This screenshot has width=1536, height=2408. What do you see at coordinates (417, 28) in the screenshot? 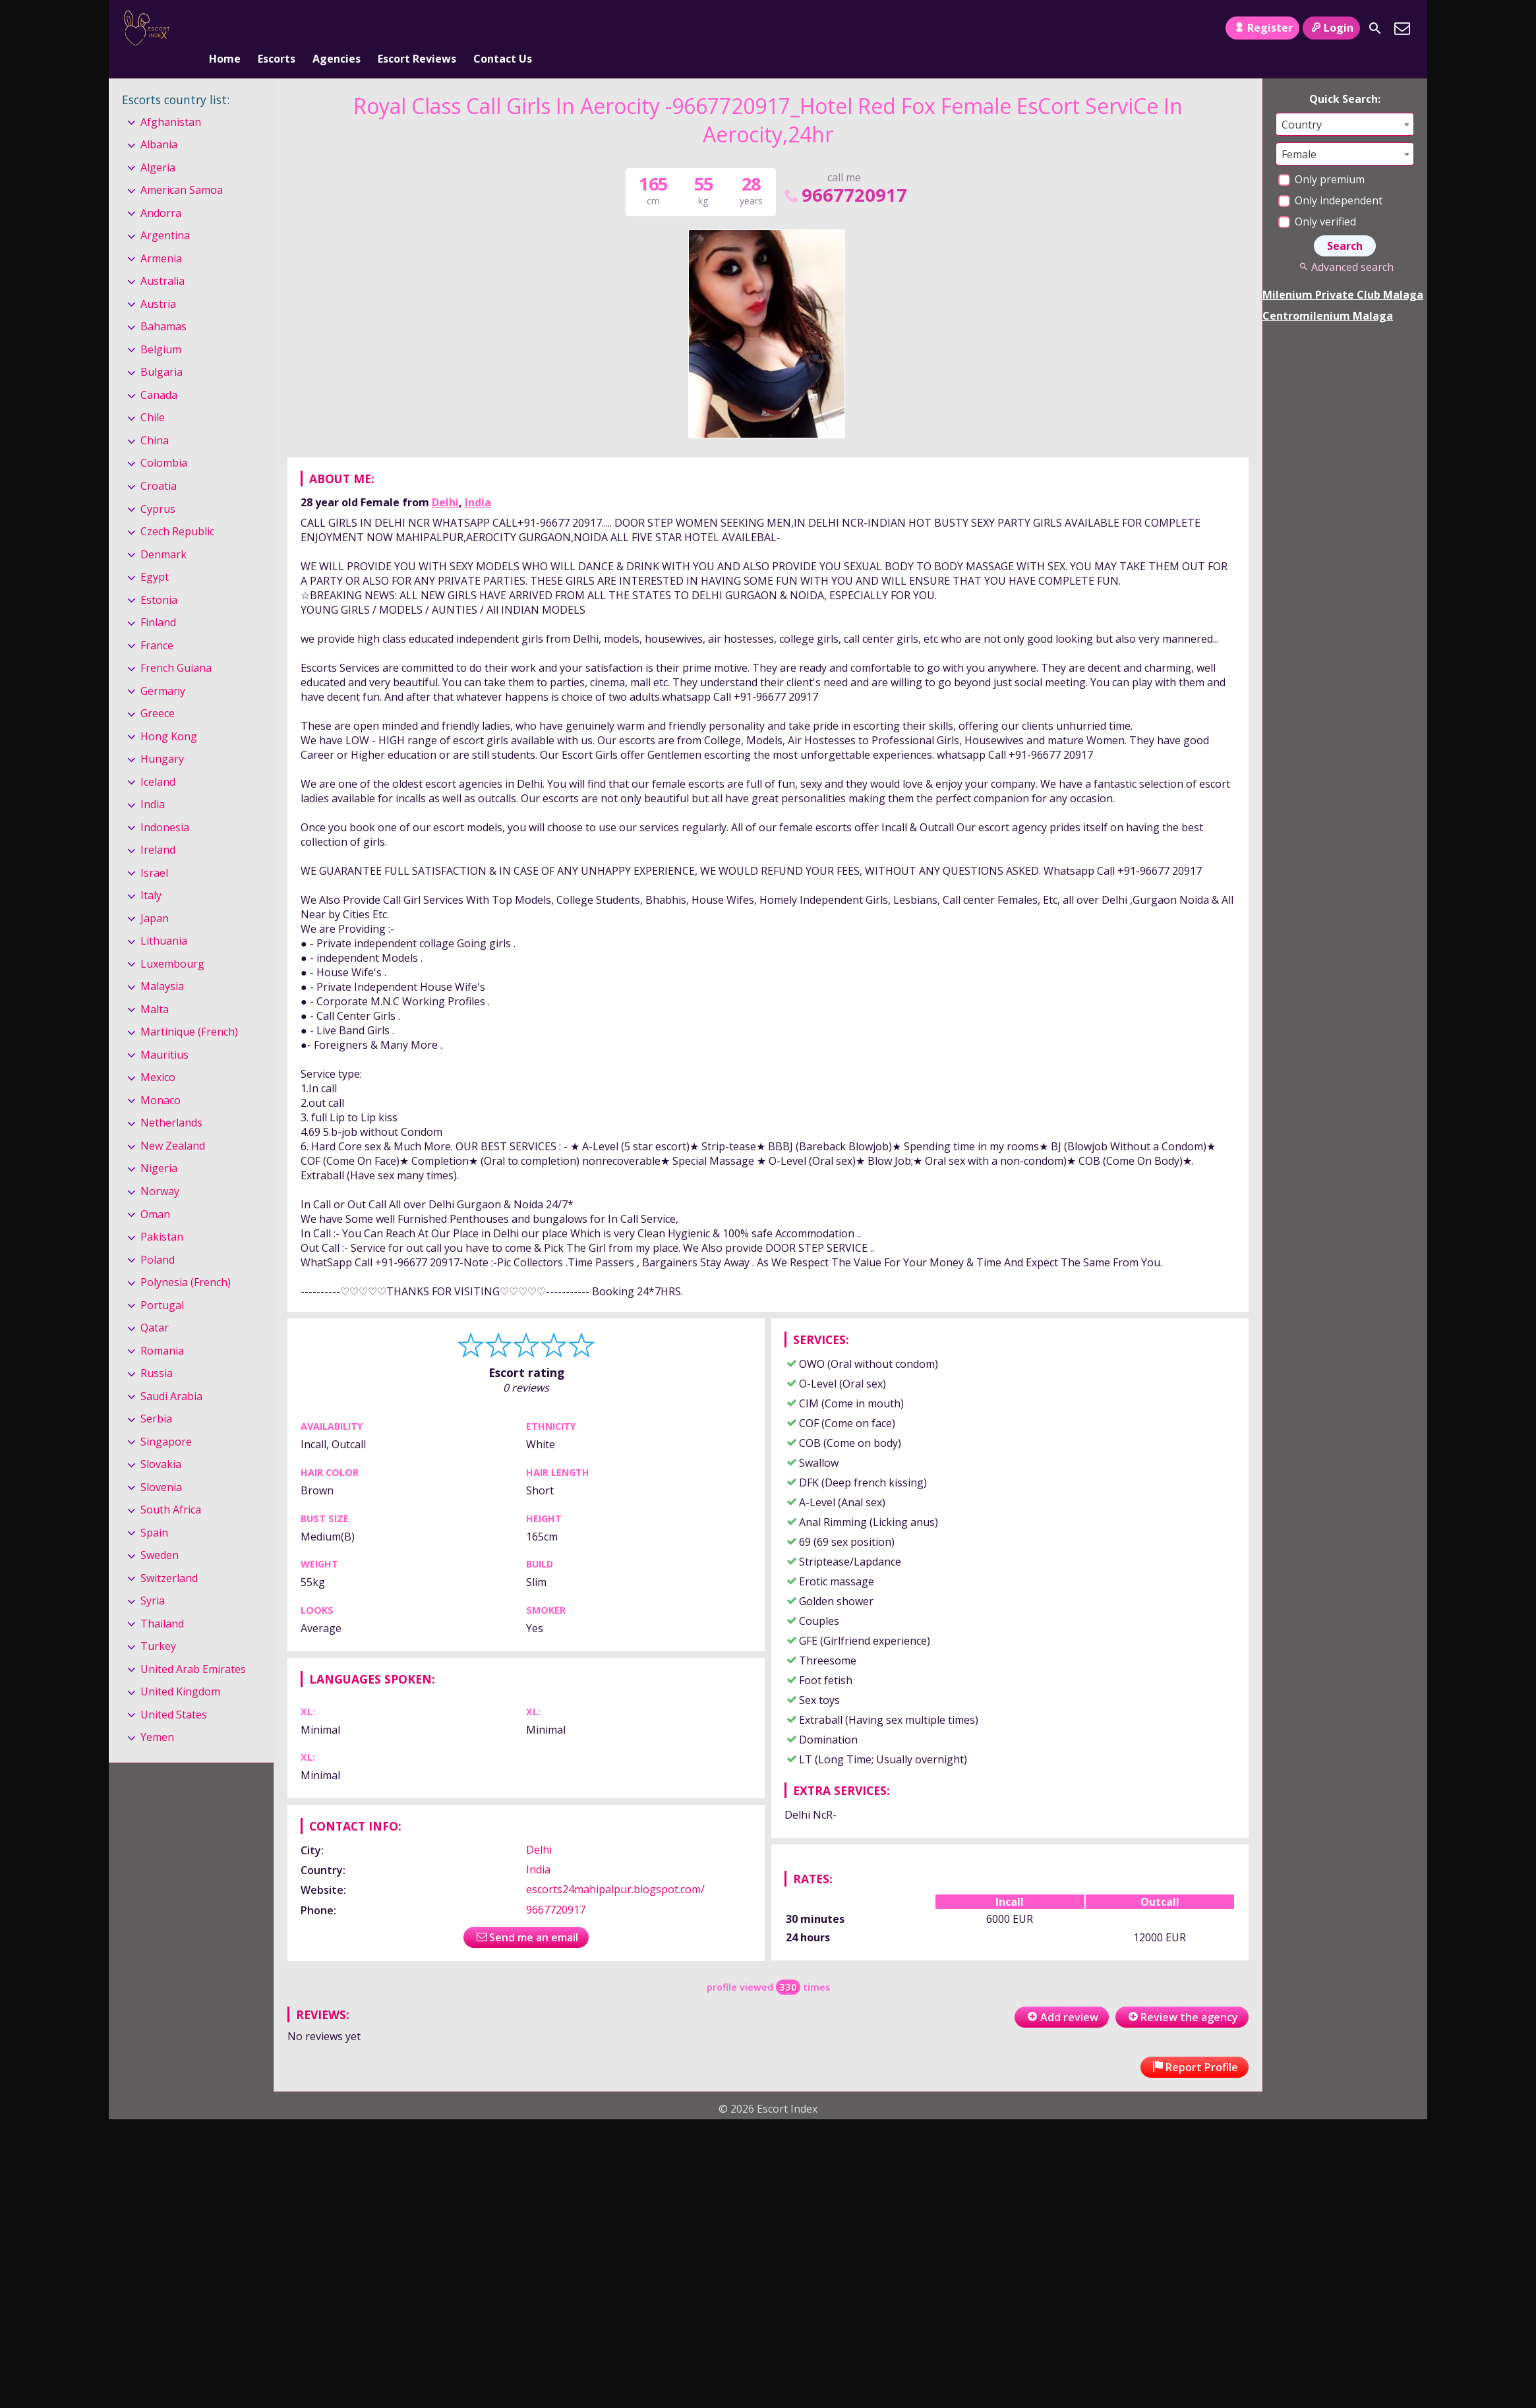
I see `Escort Reviews` at bounding box center [417, 28].